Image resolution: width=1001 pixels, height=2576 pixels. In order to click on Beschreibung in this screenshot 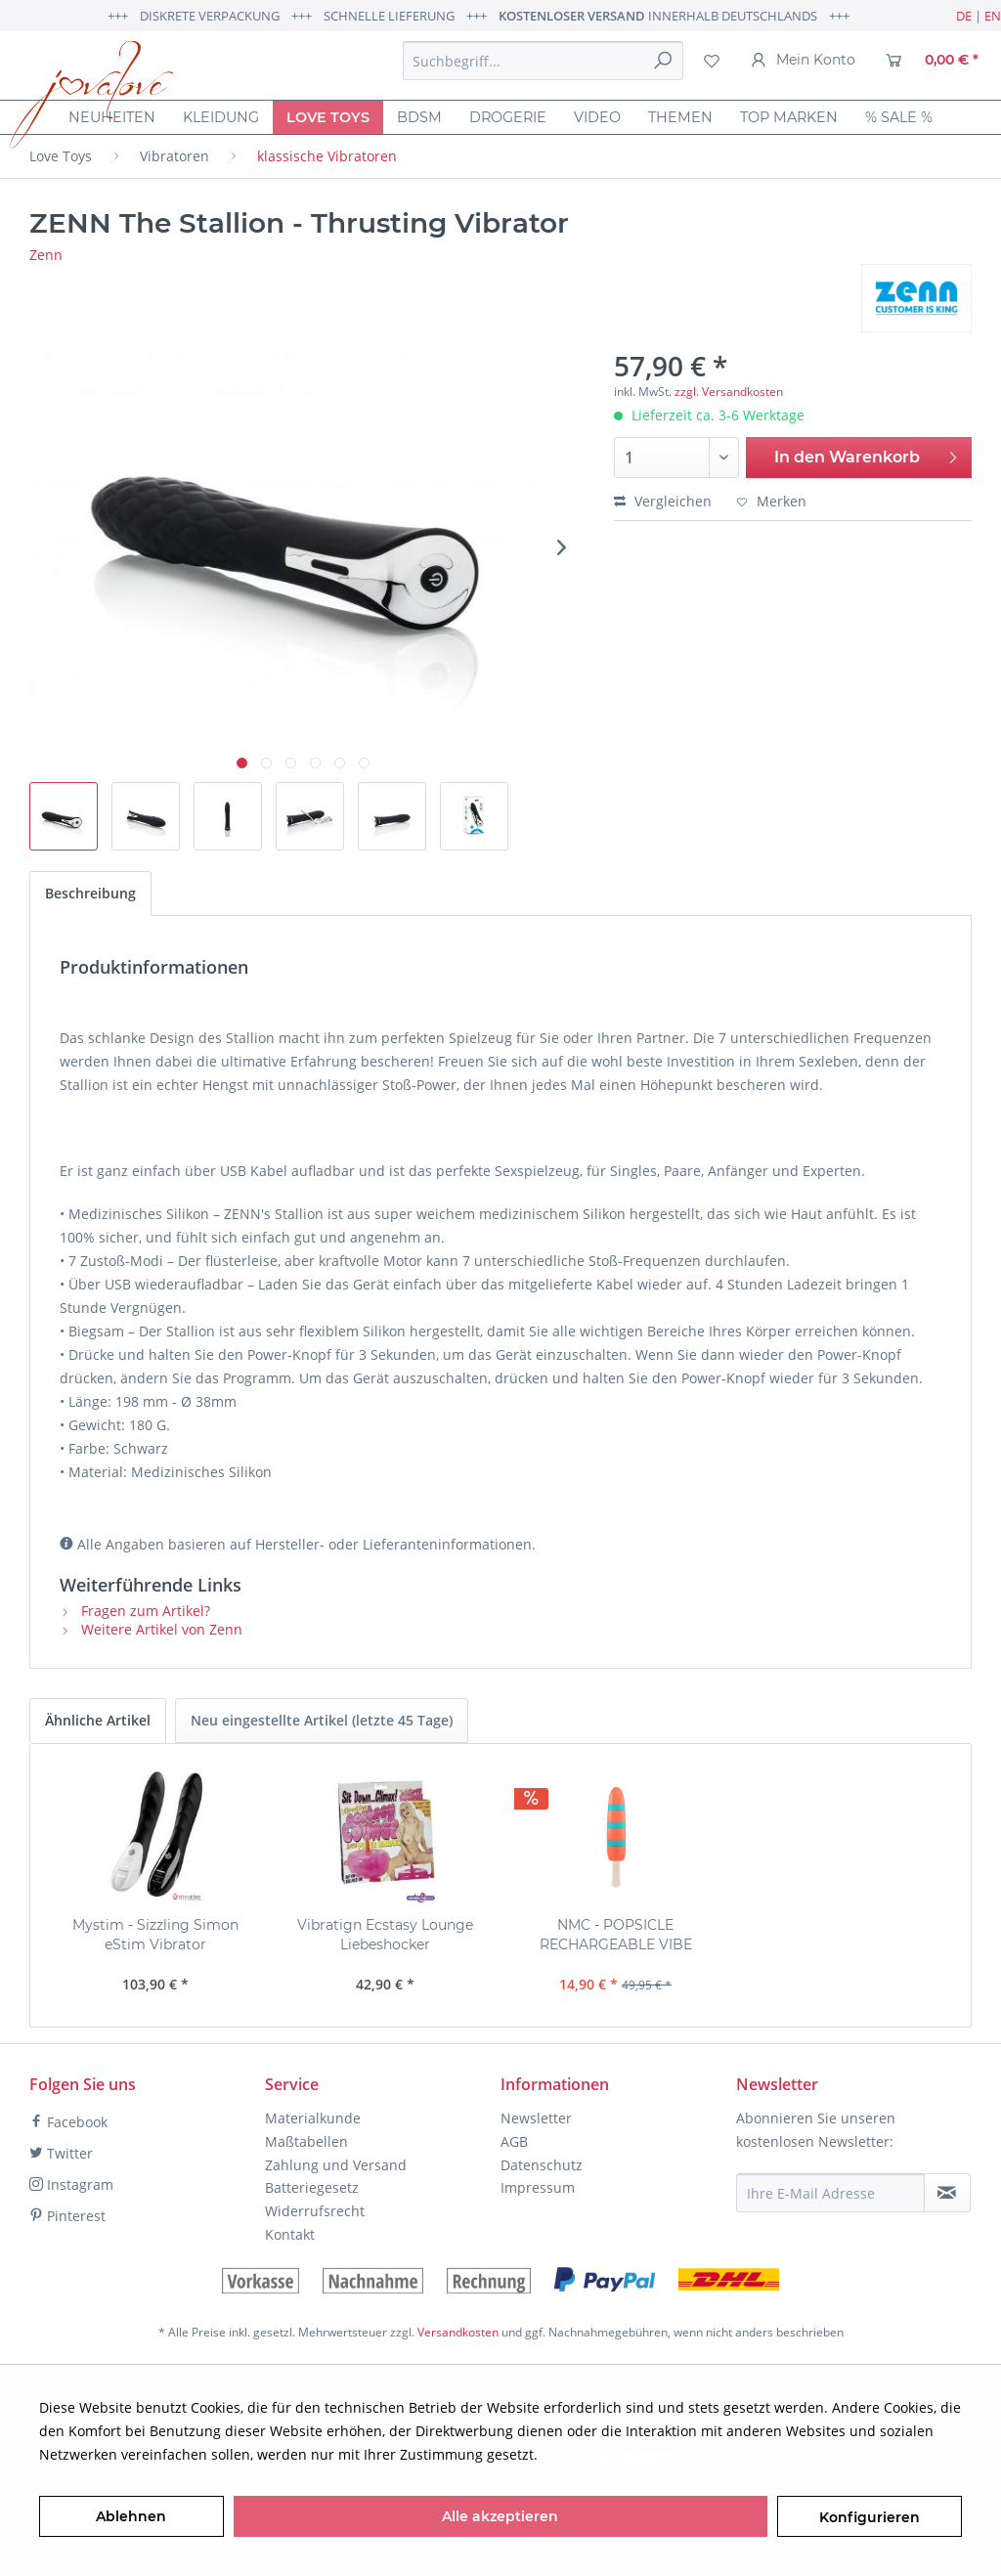, I will do `click(90, 893)`.